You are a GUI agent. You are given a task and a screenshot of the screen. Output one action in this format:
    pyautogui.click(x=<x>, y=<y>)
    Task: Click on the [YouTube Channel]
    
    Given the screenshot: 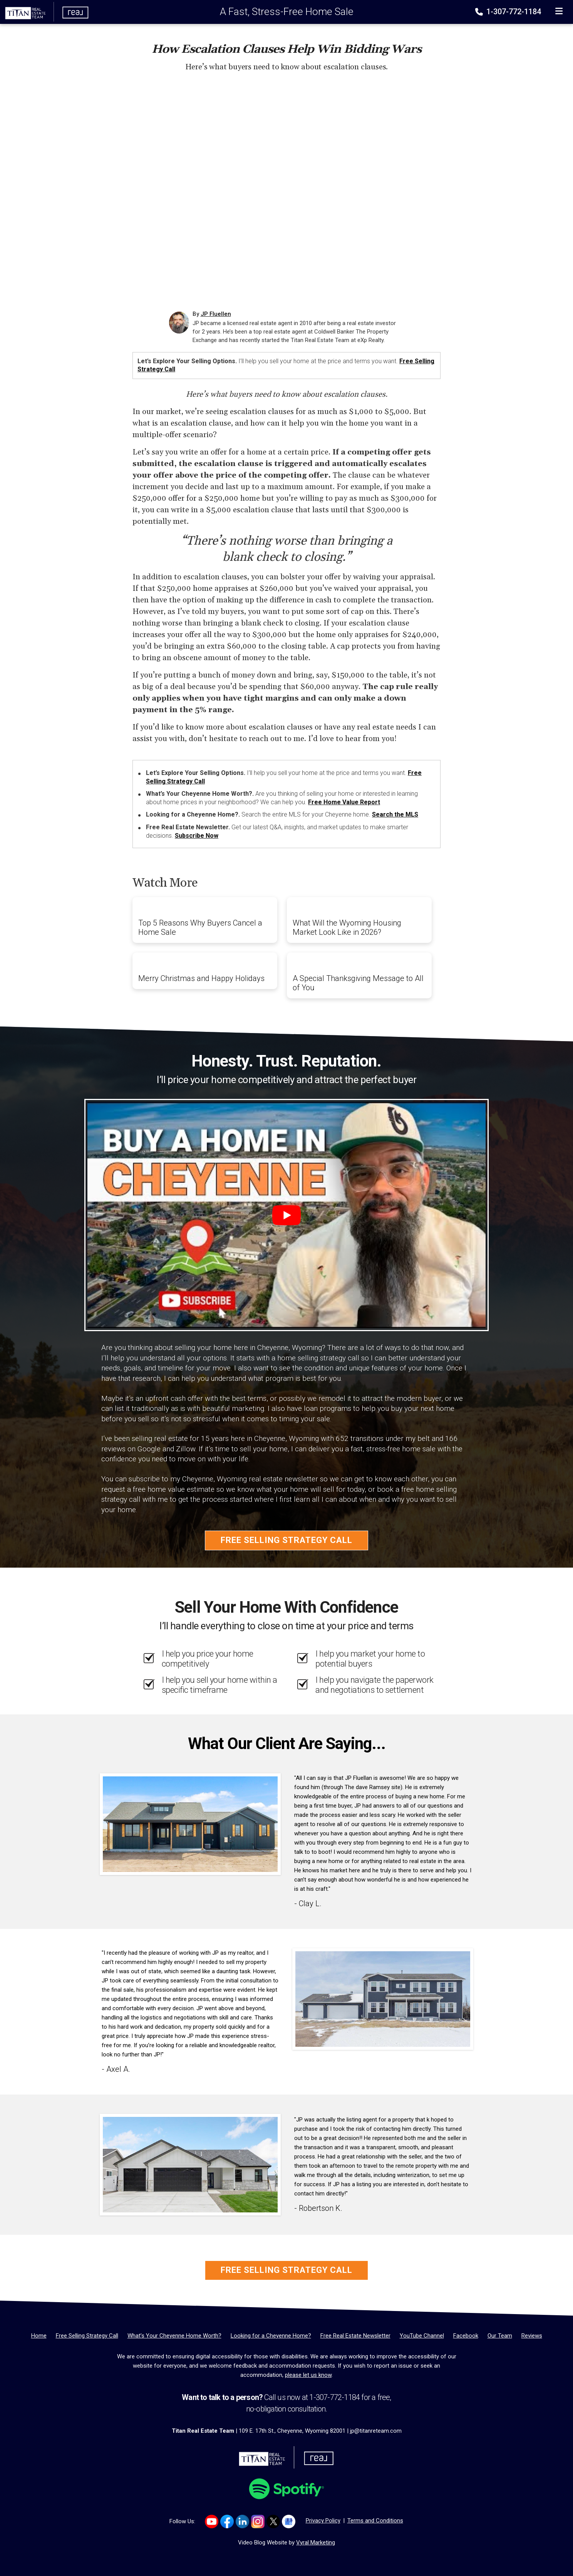 What is the action you would take?
    pyautogui.click(x=422, y=2335)
    